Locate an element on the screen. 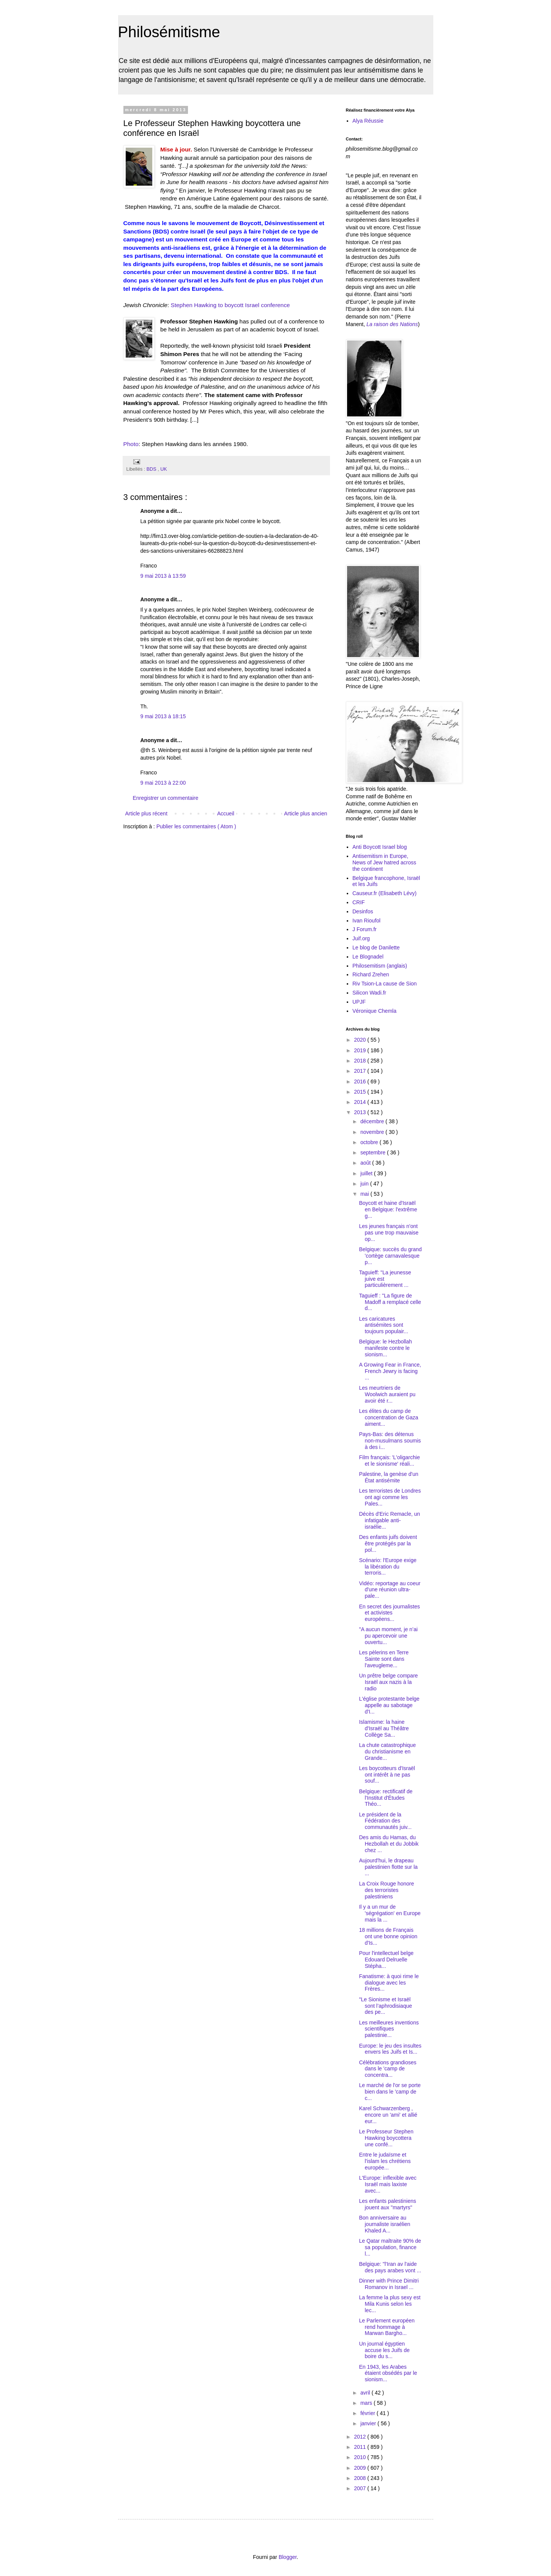  Silicon Wadi.fr is located at coordinates (369, 993).